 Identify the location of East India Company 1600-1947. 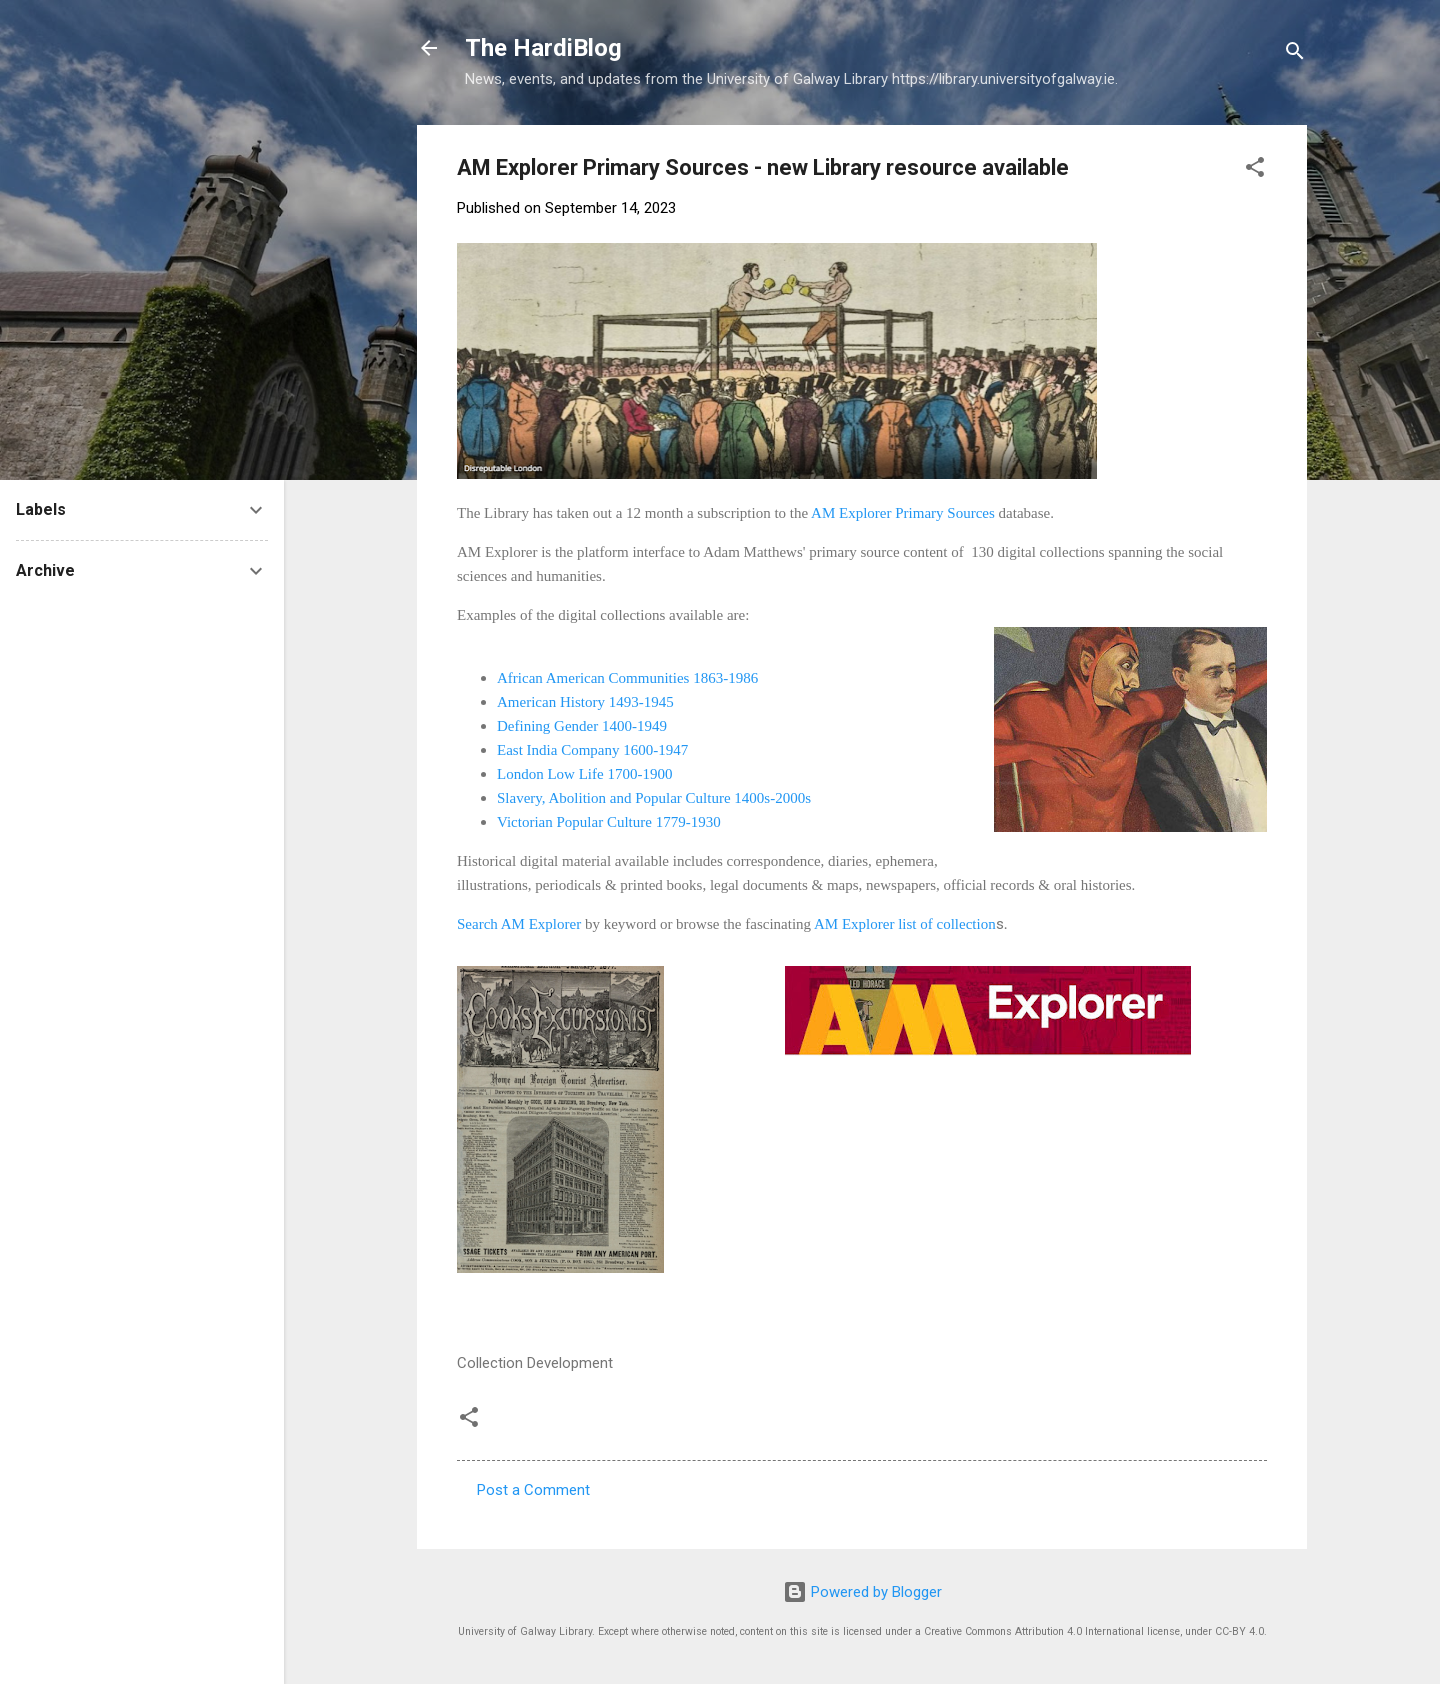
(592, 750).